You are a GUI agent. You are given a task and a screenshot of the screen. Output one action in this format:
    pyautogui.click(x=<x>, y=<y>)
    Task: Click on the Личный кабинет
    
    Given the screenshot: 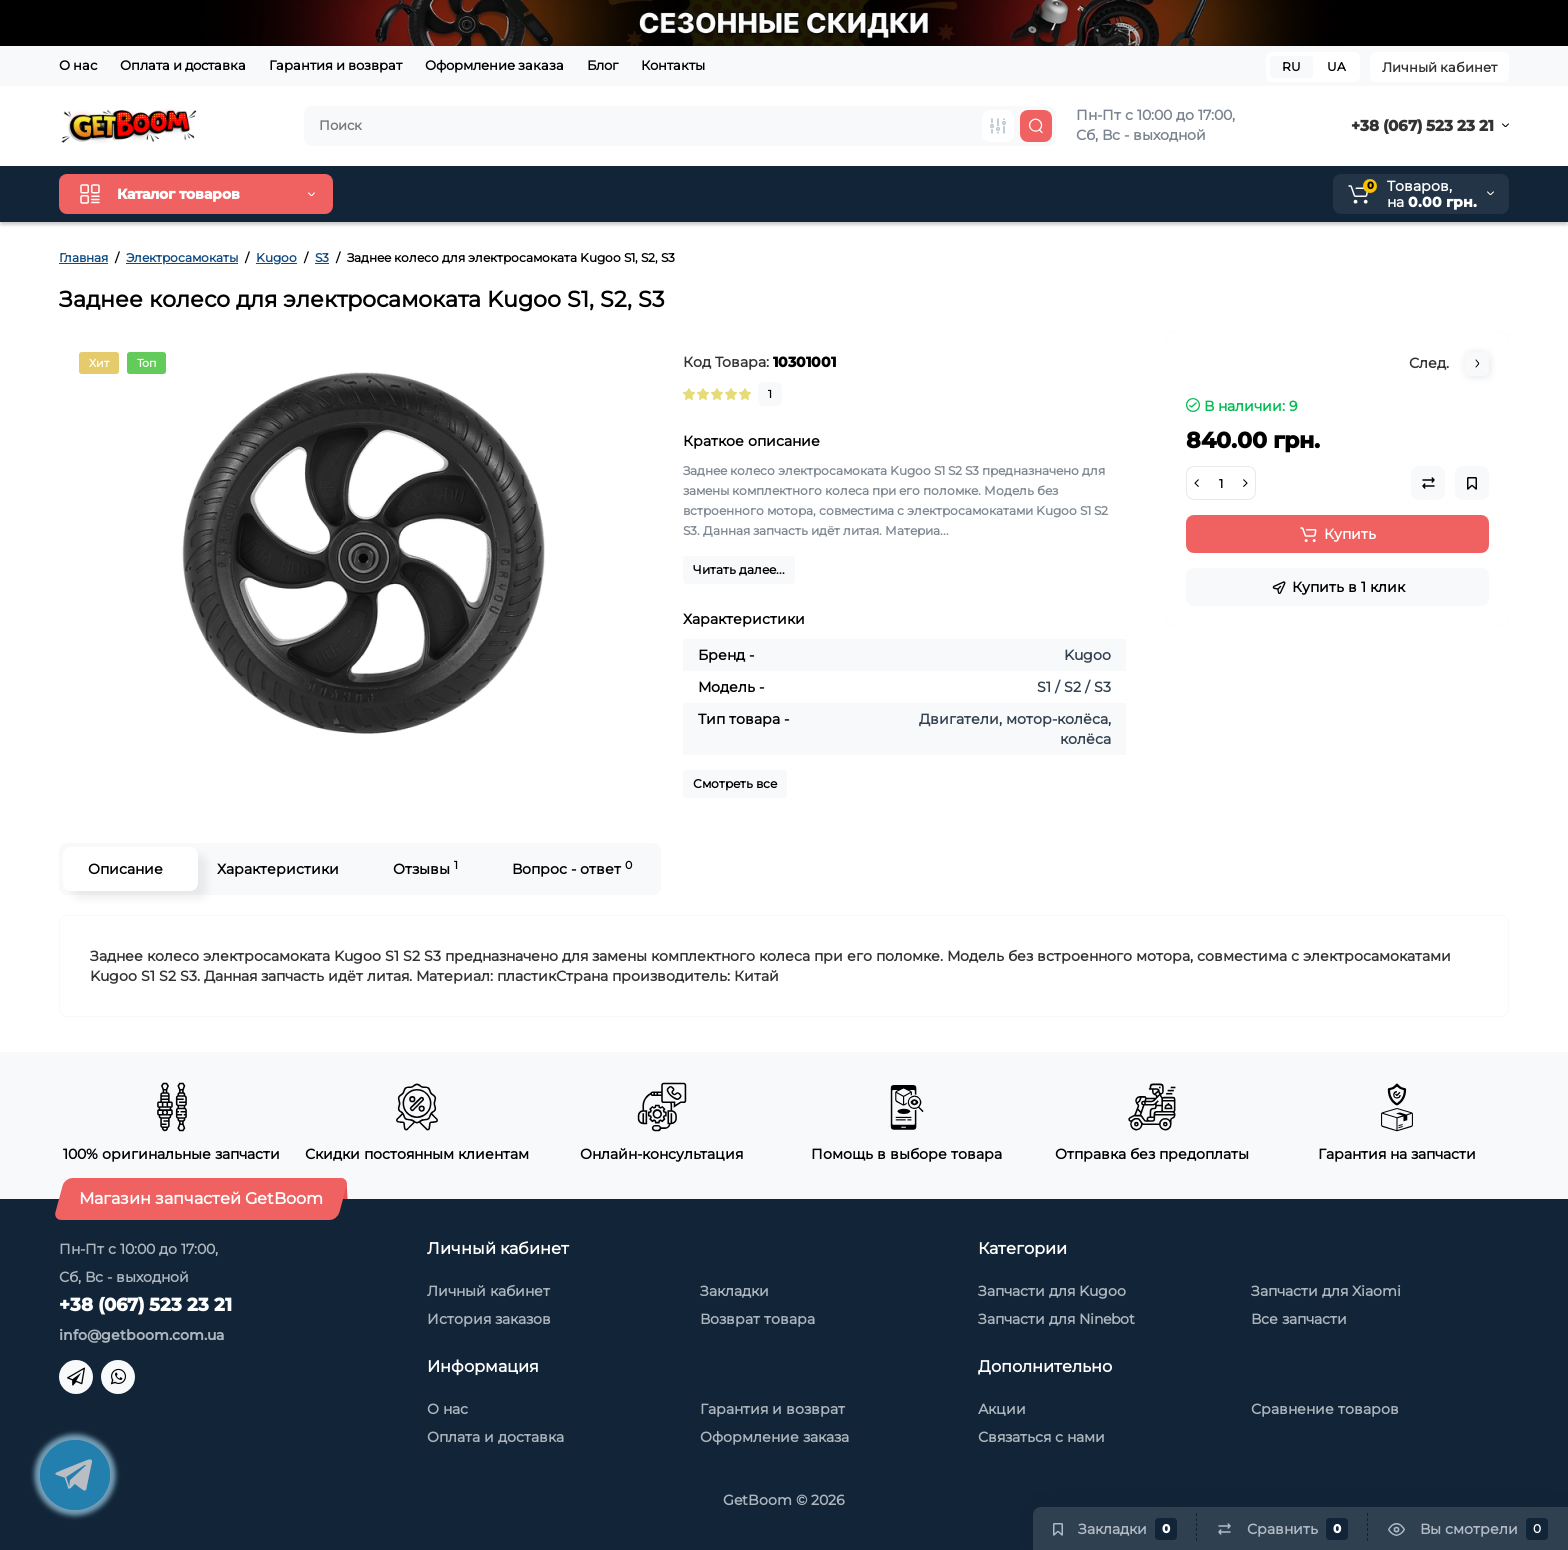 What is the action you would take?
    pyautogui.click(x=1439, y=67)
    